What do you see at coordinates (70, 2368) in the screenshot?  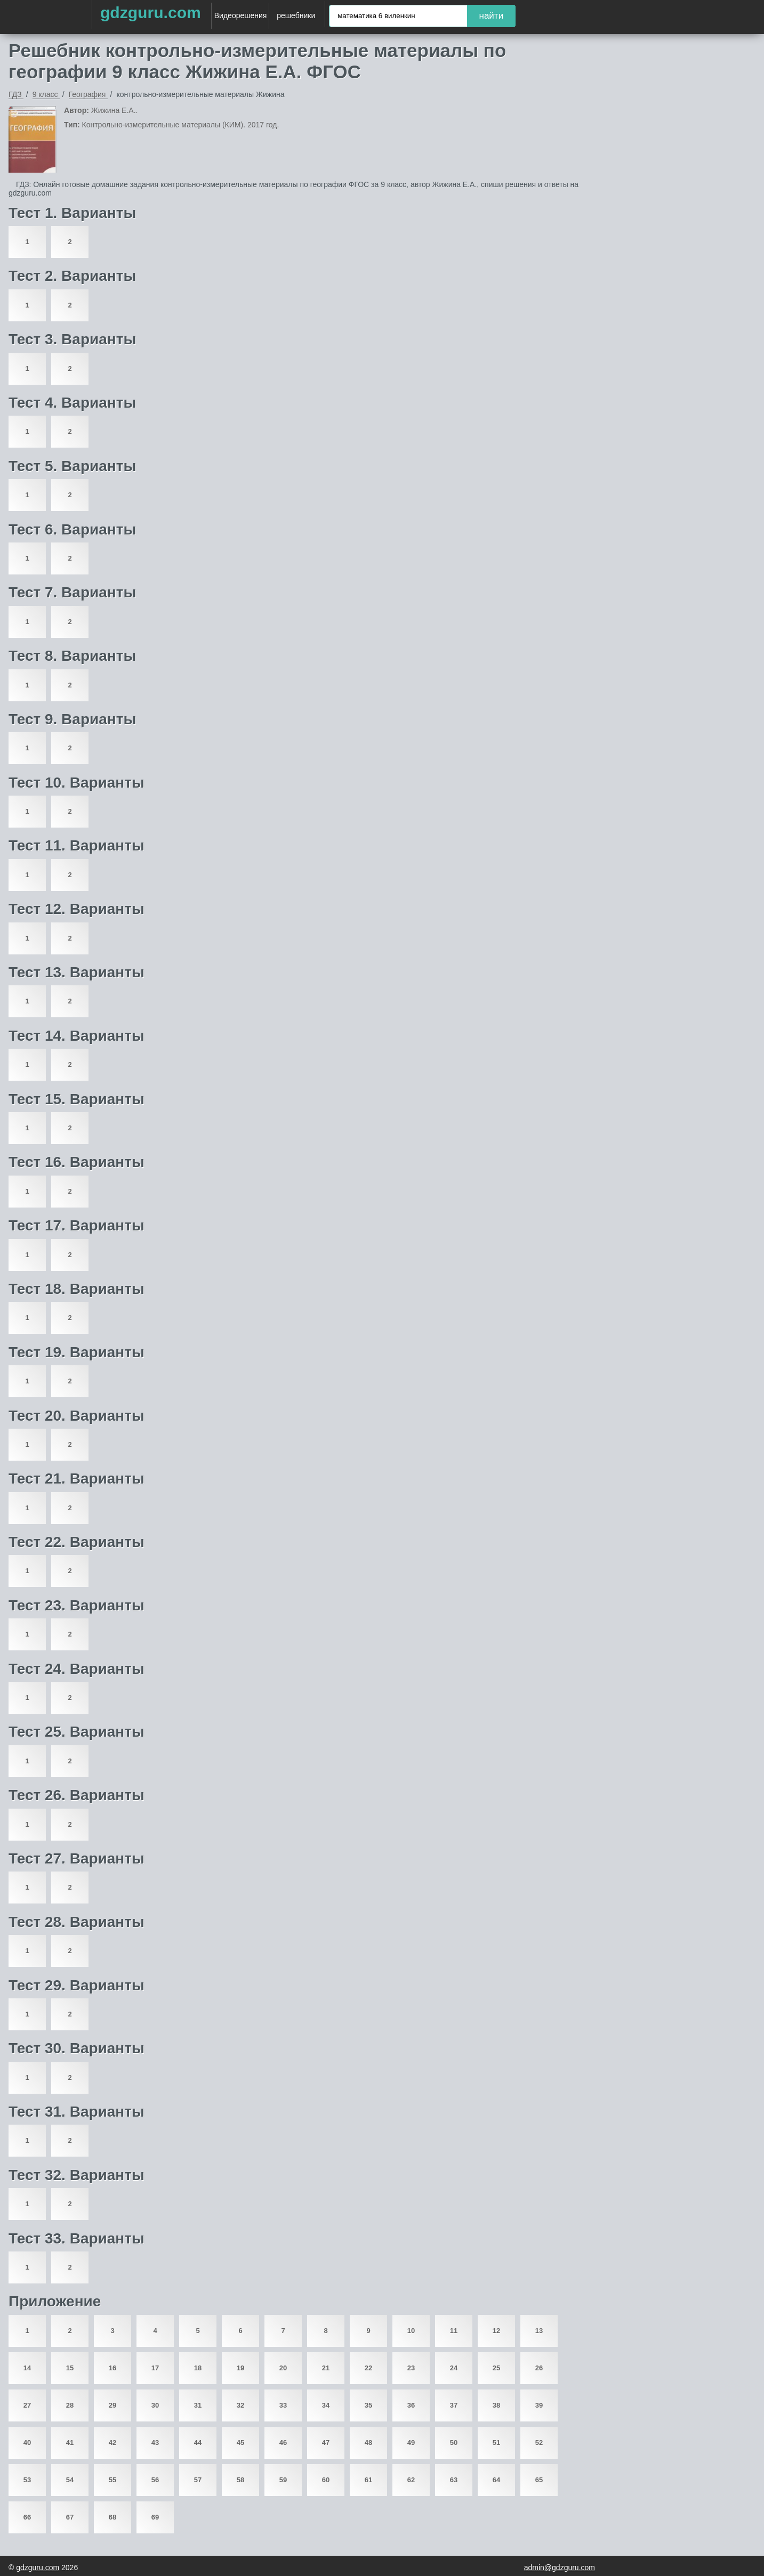 I see `15` at bounding box center [70, 2368].